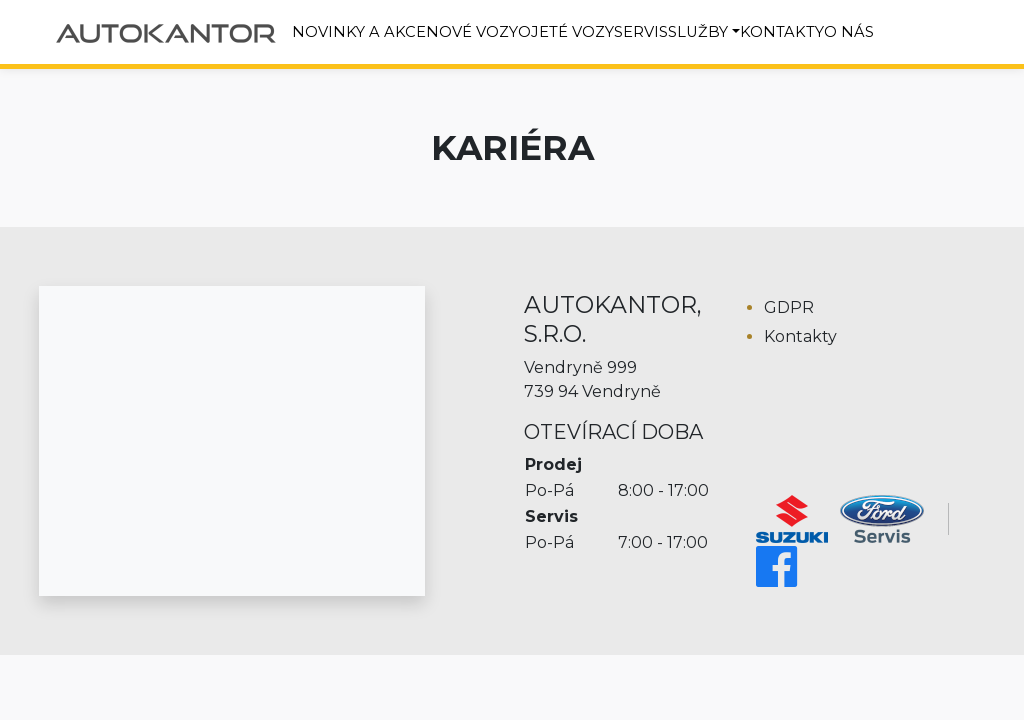  I want to click on O Nás, so click(849, 32).